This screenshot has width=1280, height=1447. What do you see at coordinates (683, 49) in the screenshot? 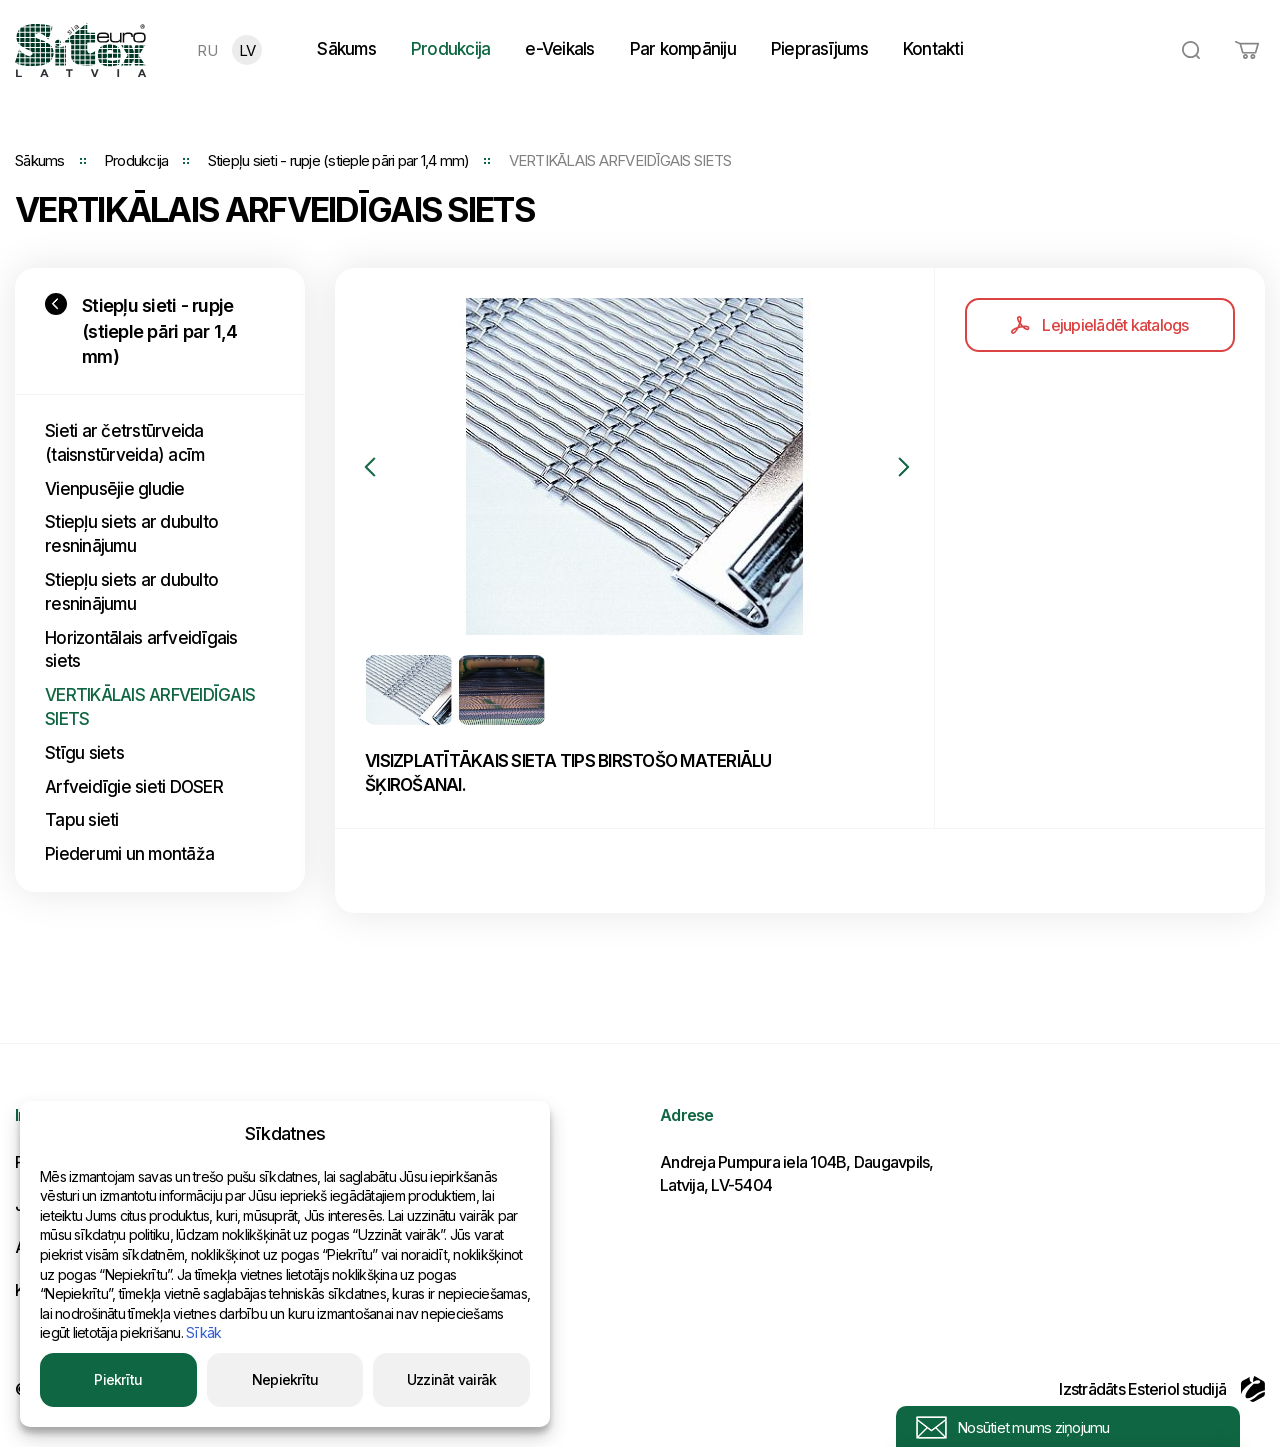
I see `Par kompāniju` at bounding box center [683, 49].